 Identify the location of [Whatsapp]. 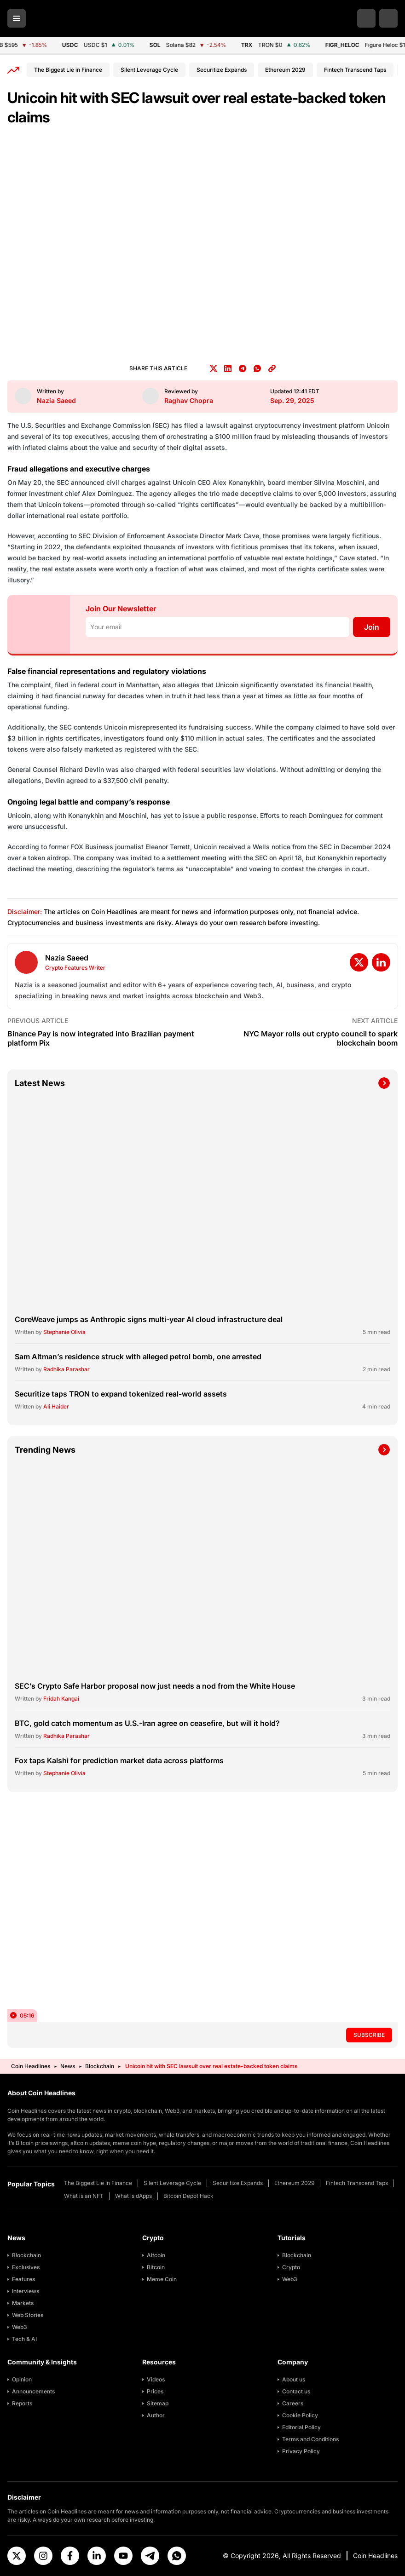
(177, 2556).